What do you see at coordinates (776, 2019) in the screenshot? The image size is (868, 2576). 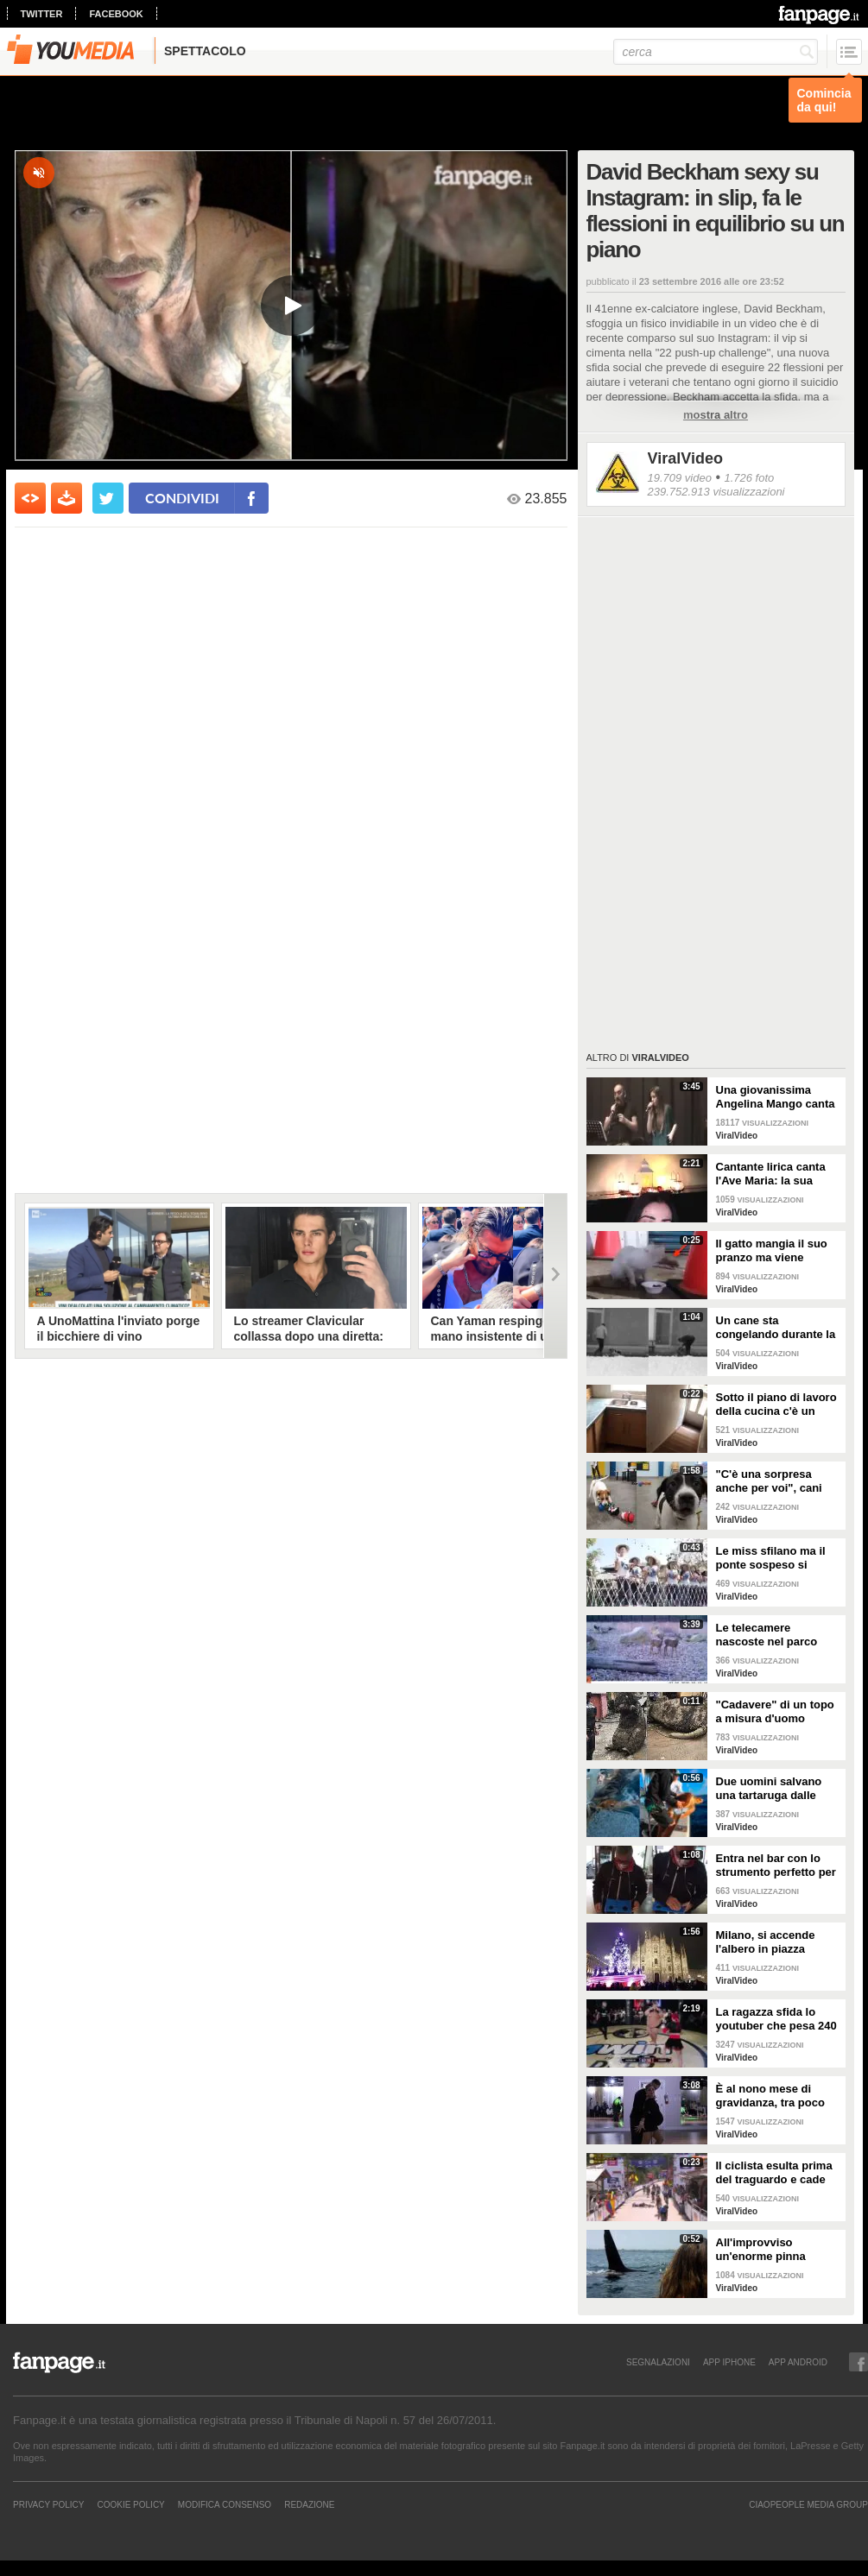 I see `La ragazza sfida lo youtuber che pesa 240 kg e lo mette KO` at bounding box center [776, 2019].